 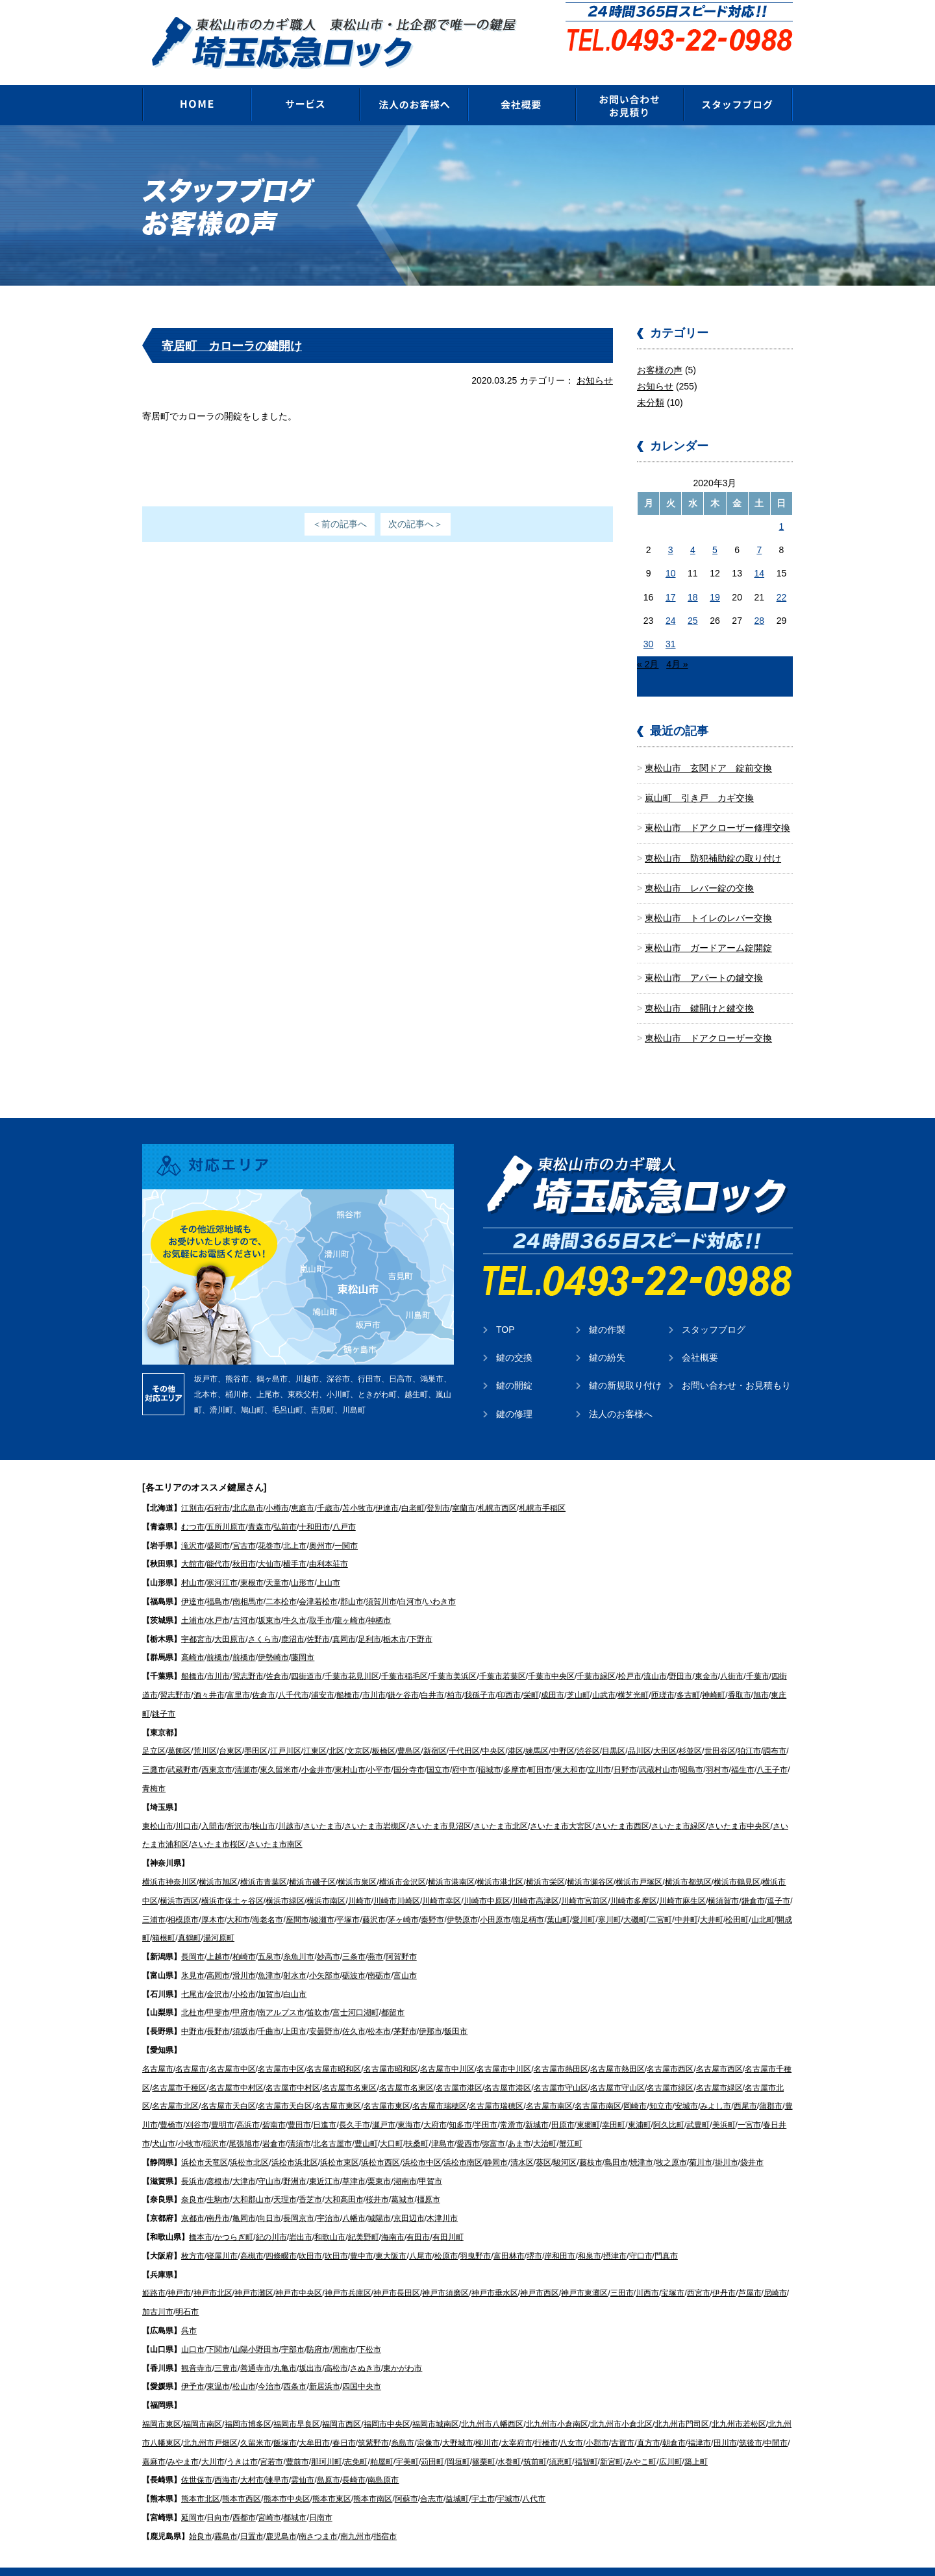 I want to click on 1 [2020年3月1日 に投稿を公開], so click(x=781, y=507).